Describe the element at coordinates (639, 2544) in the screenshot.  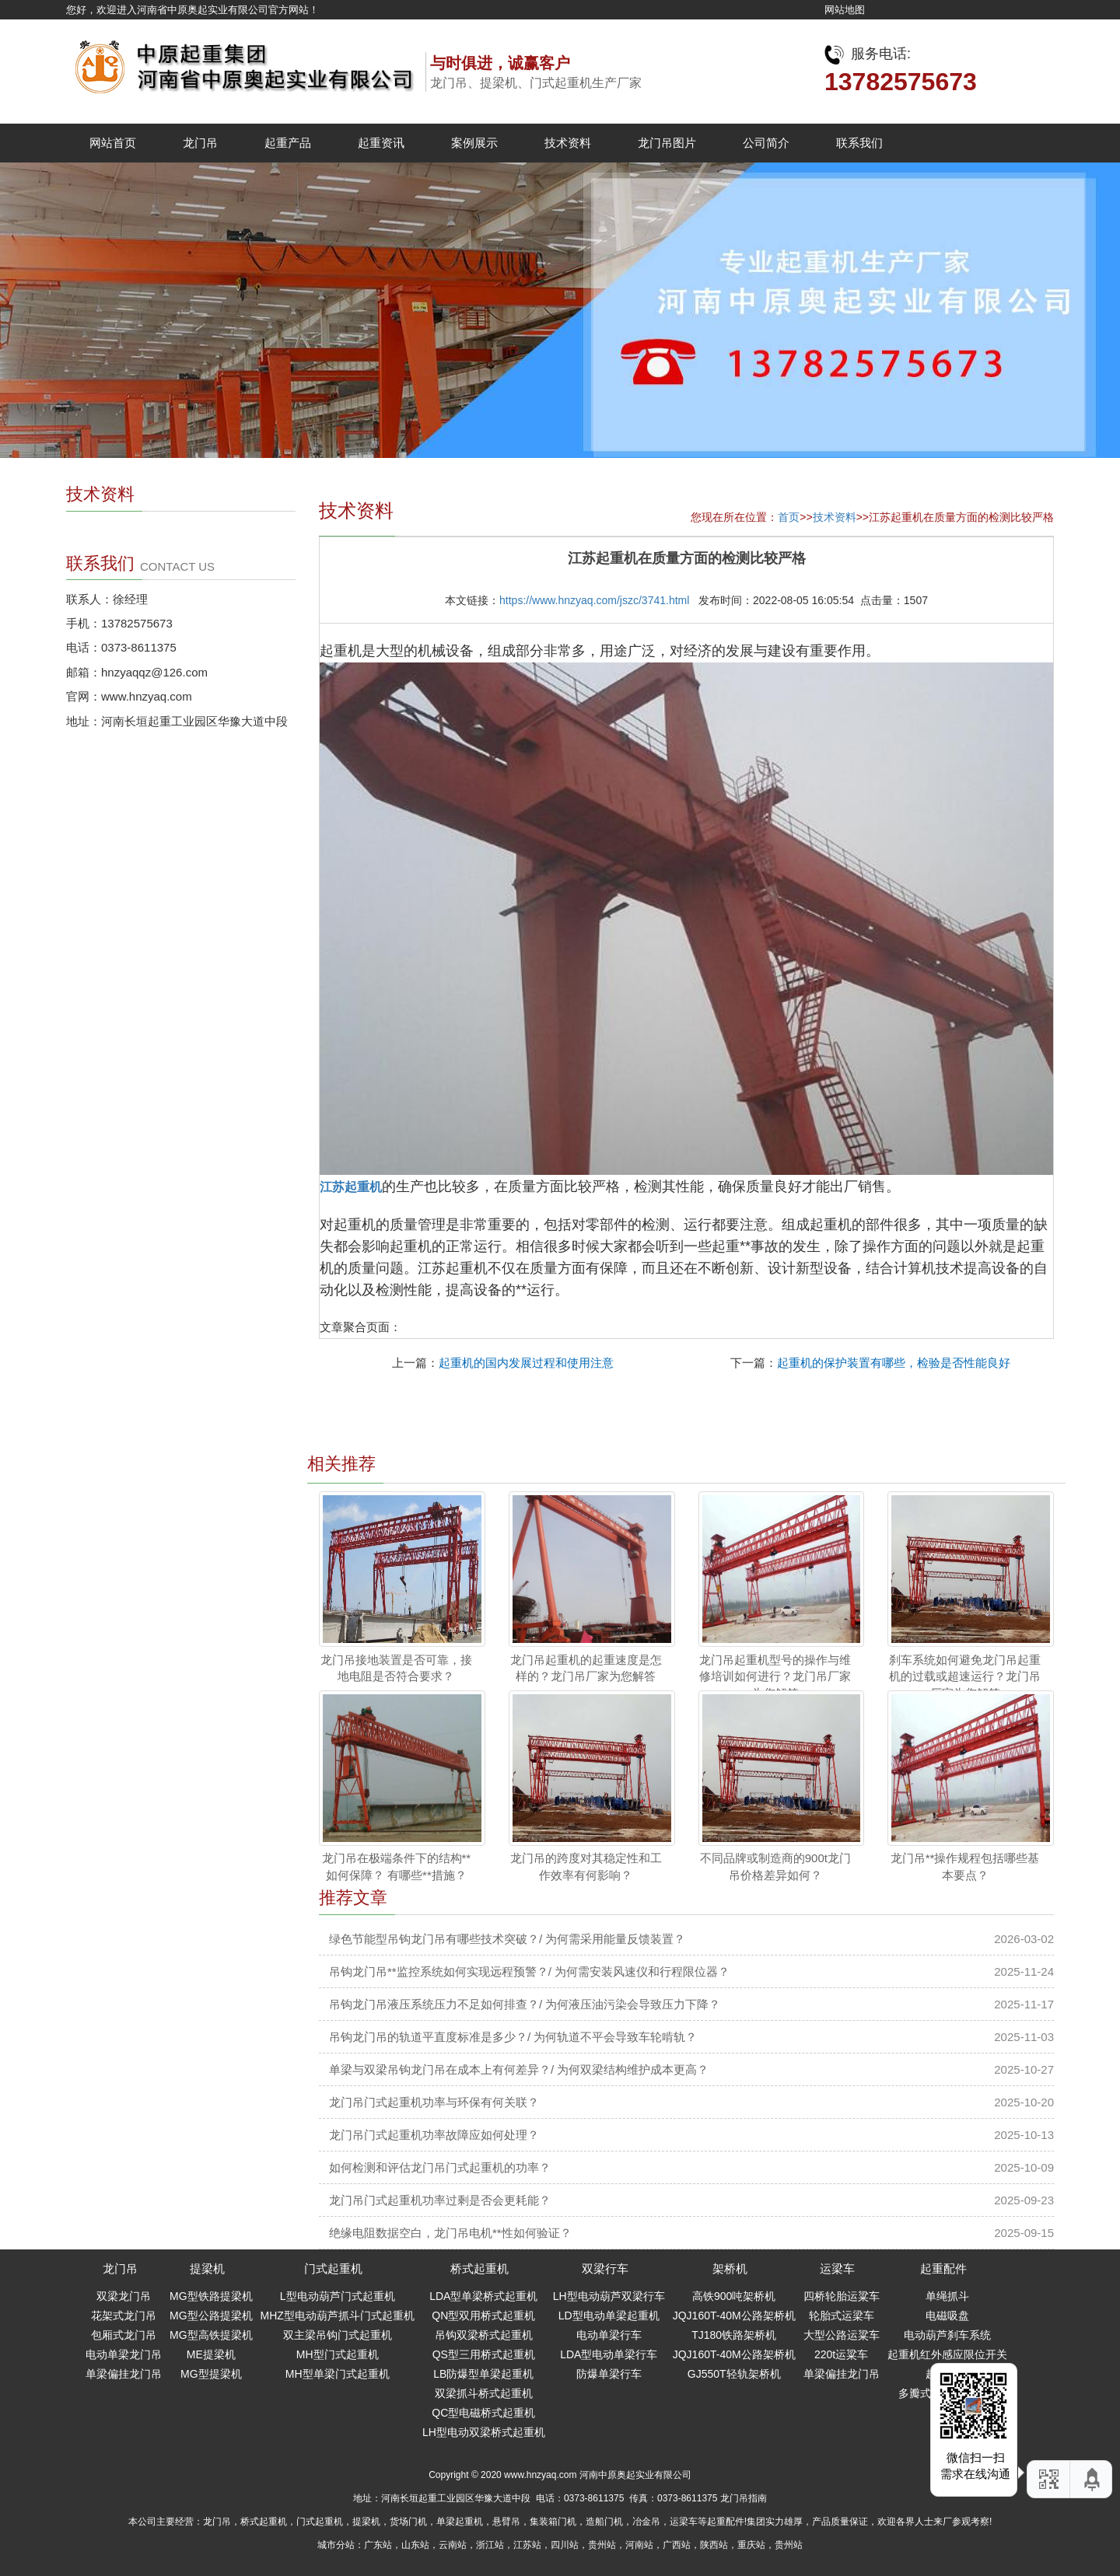
I see `河南站` at that location.